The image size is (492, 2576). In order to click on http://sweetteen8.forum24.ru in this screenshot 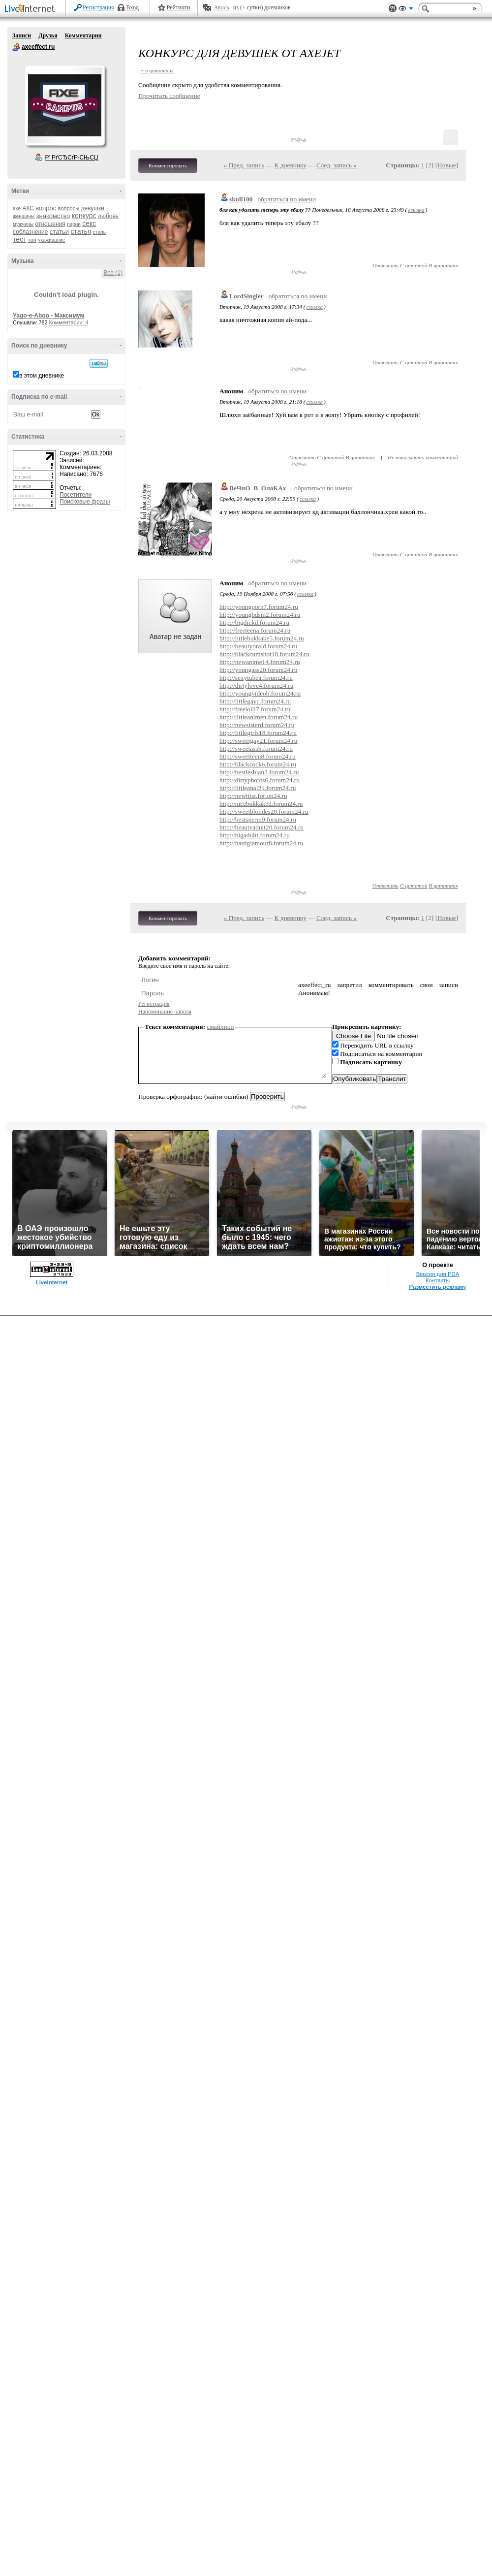, I will do `click(257, 756)`.